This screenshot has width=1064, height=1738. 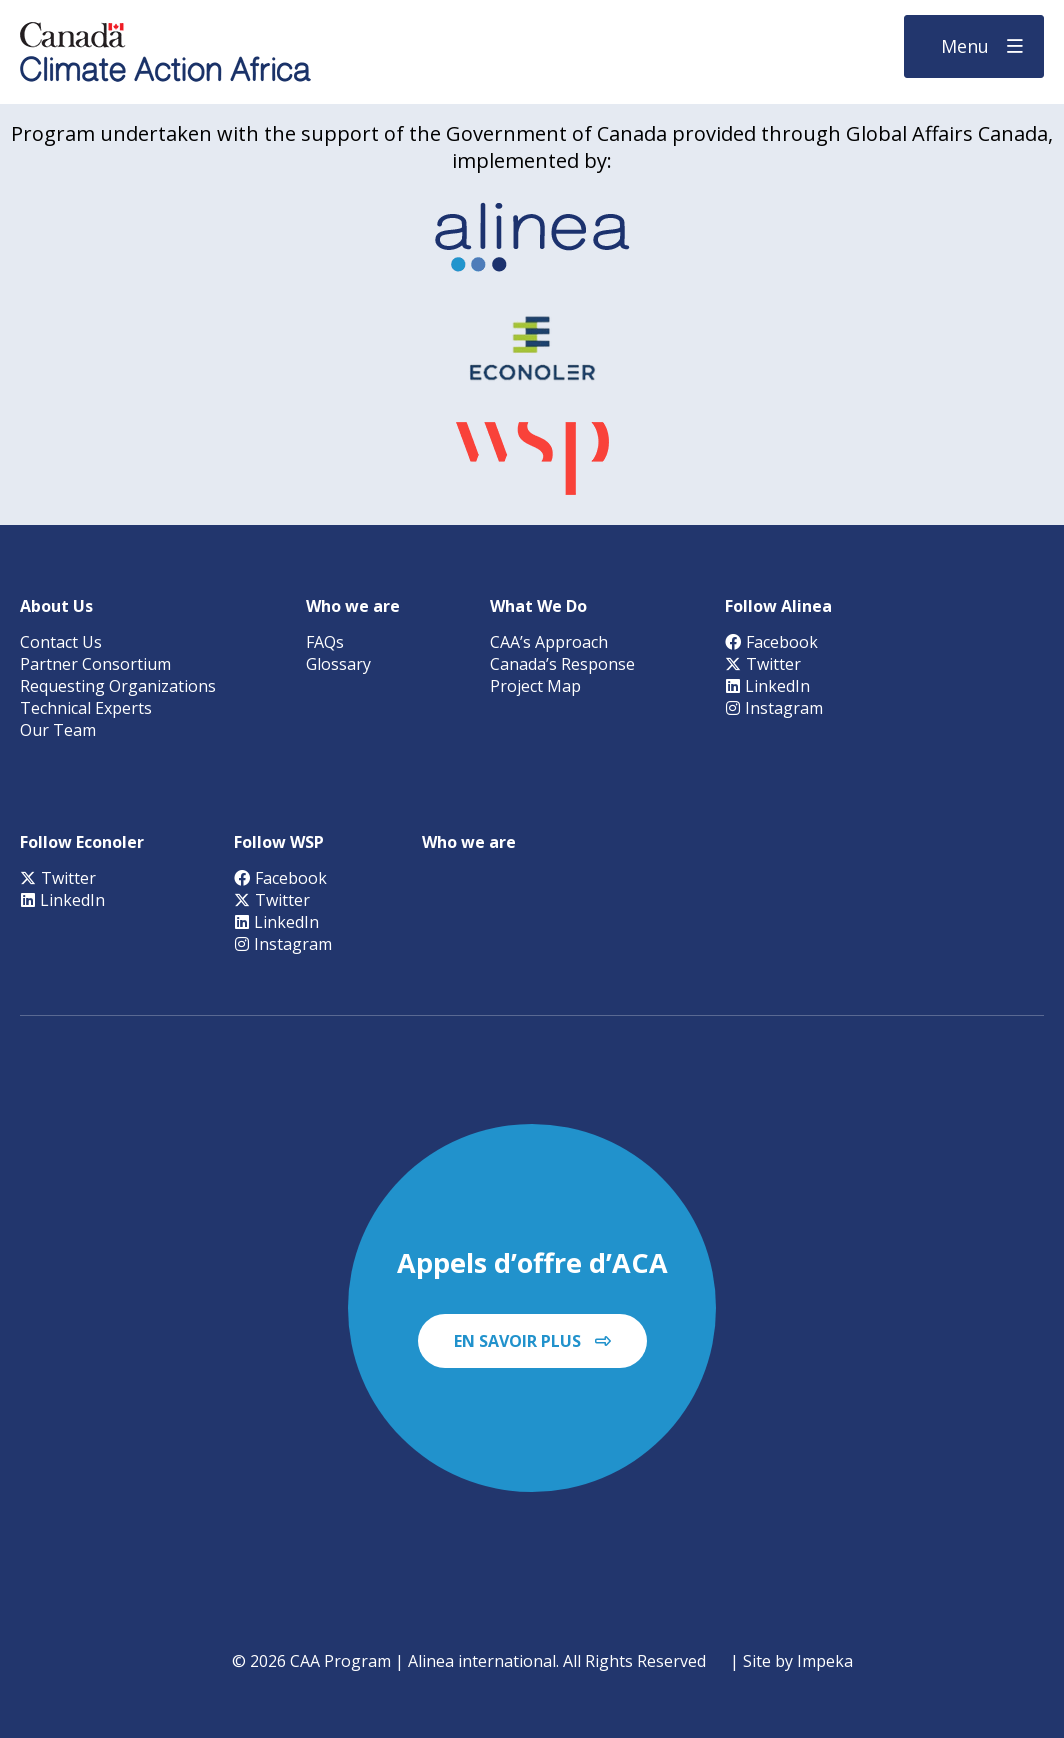 I want to click on Facebook, so click(x=771, y=642).